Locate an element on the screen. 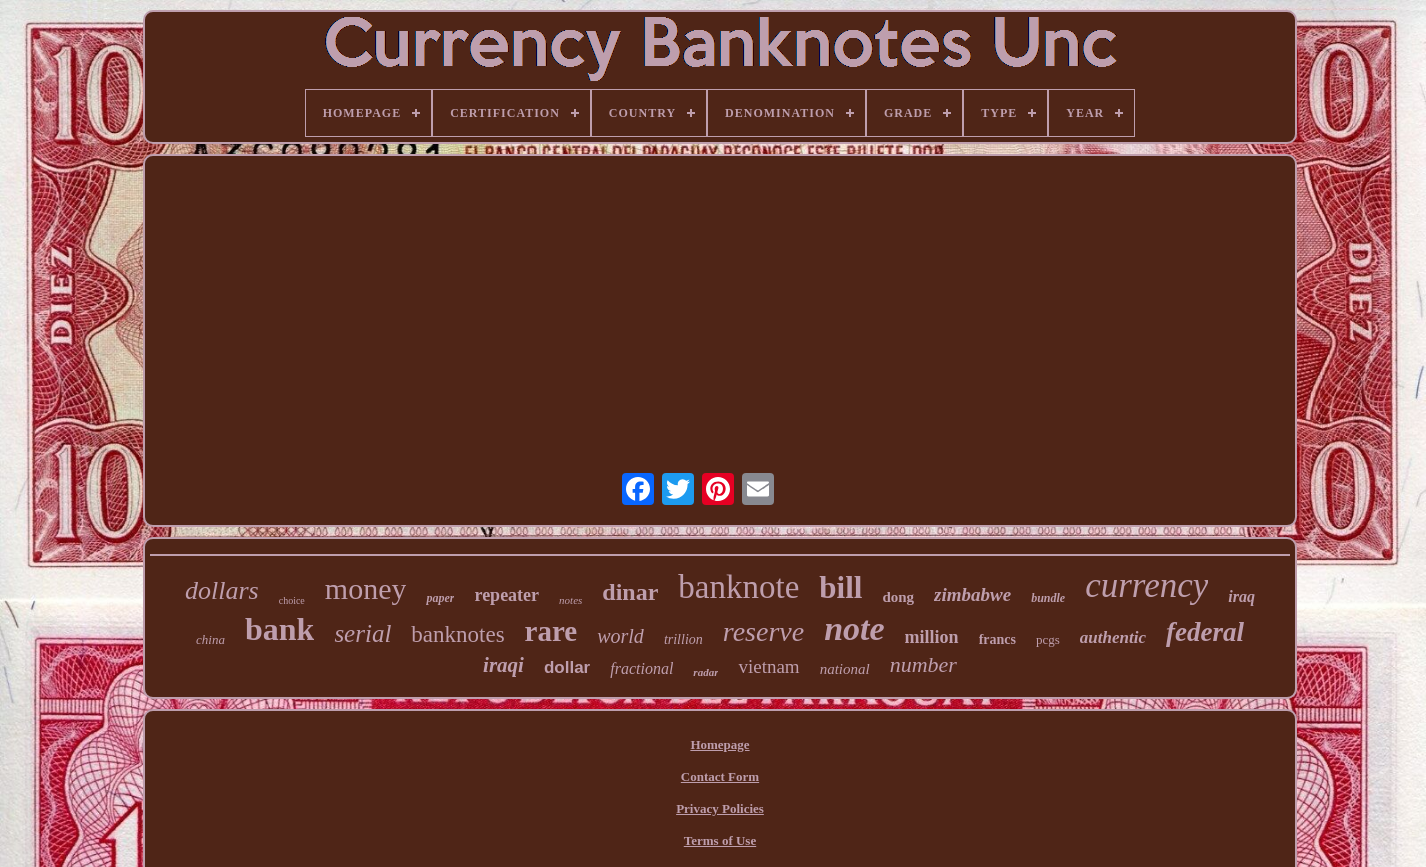  rare is located at coordinates (551, 631).